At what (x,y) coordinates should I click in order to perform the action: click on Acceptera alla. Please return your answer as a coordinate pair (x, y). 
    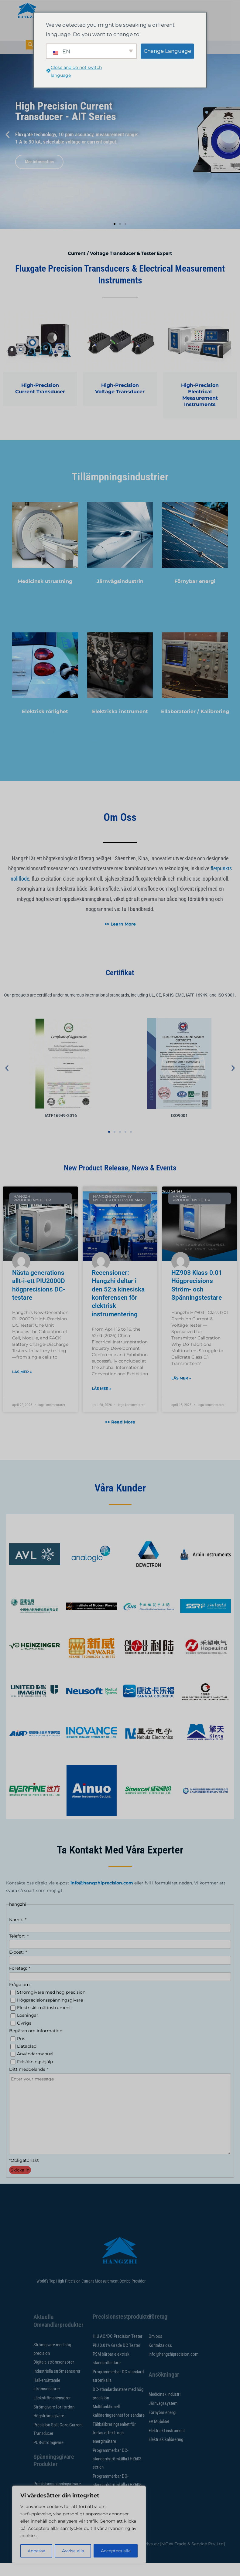
    Looking at the image, I should click on (116, 2551).